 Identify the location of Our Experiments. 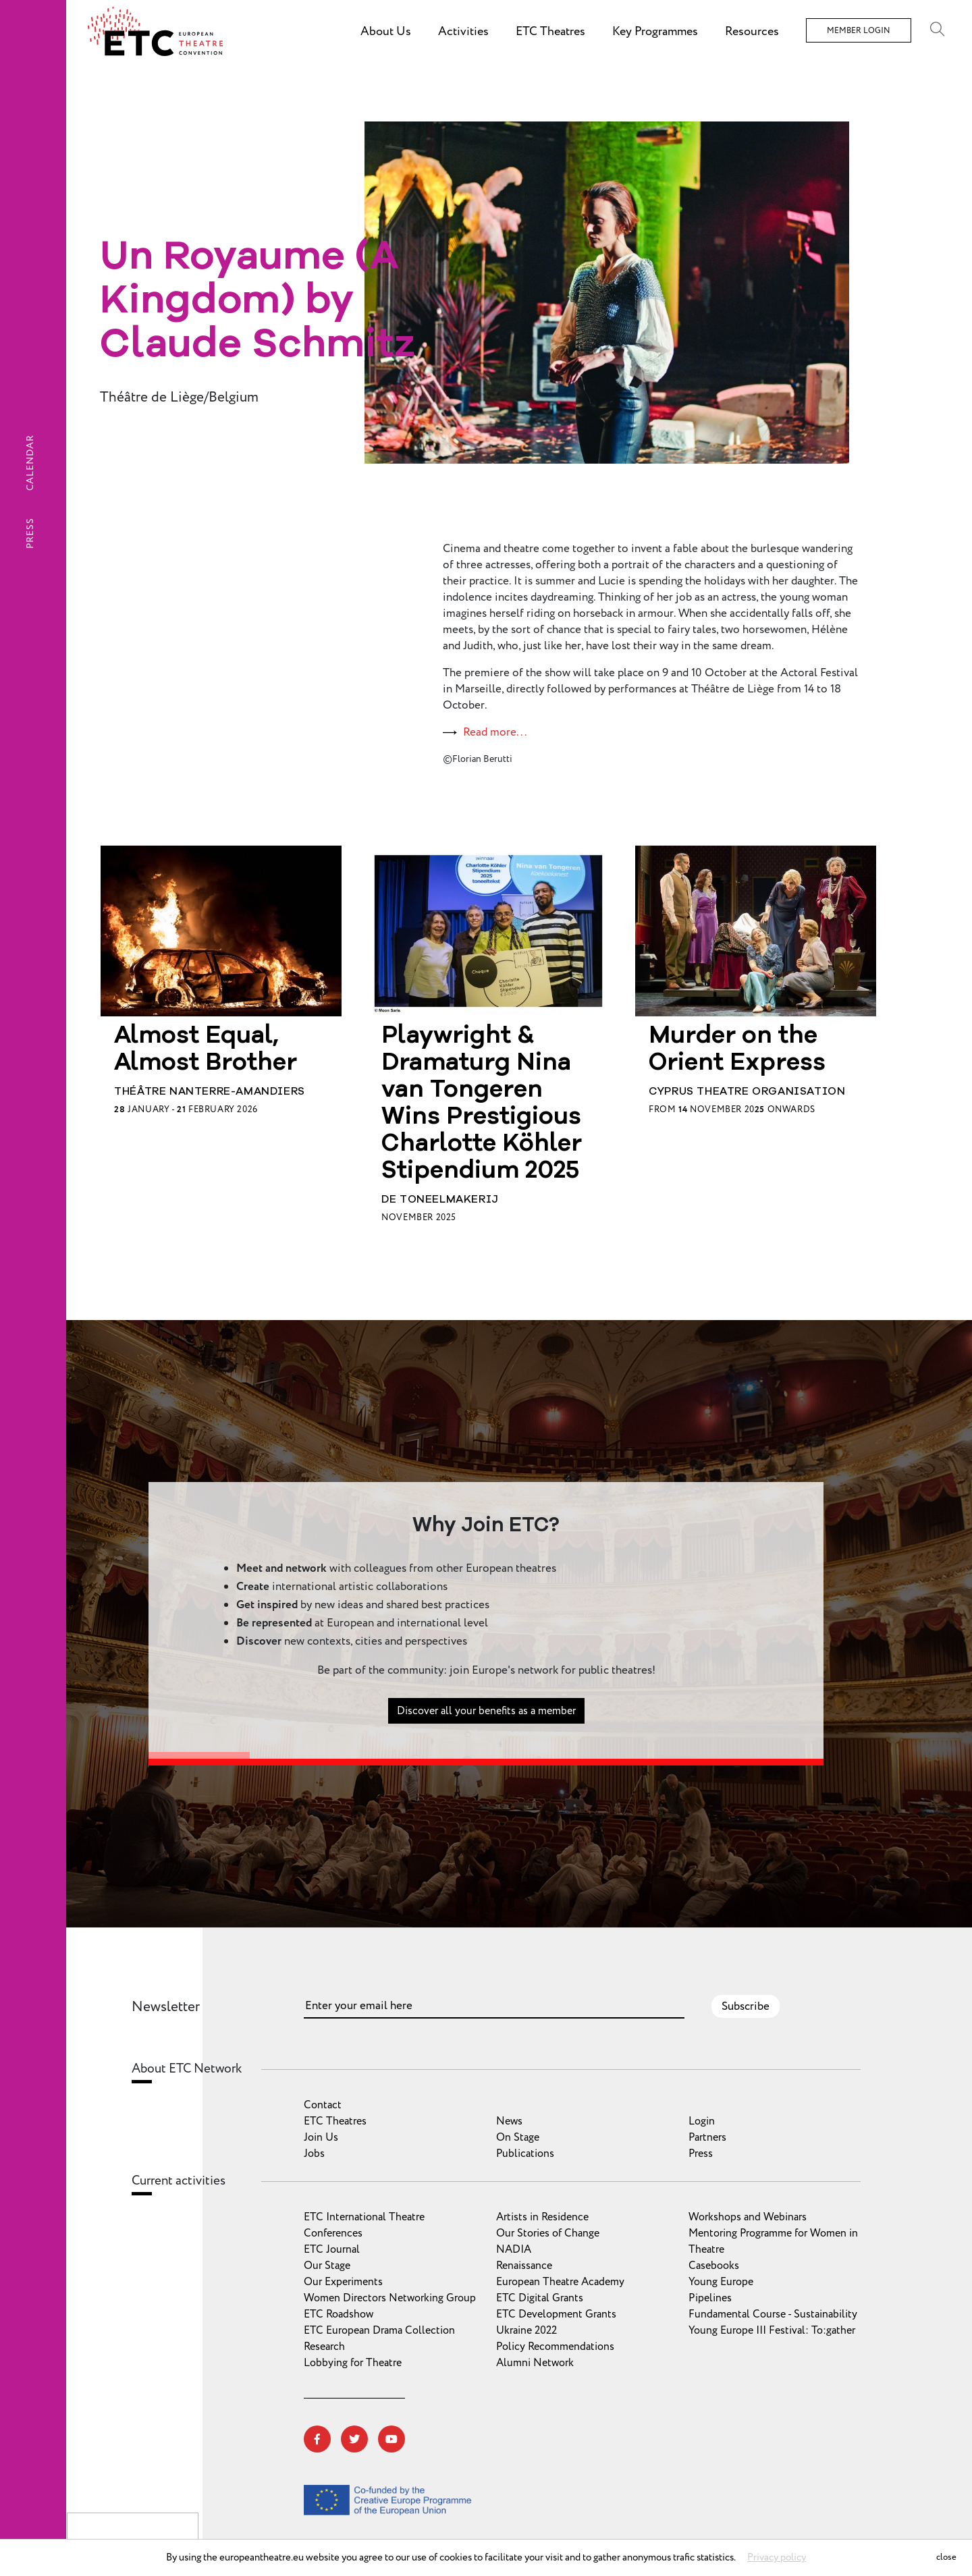
(343, 2281).